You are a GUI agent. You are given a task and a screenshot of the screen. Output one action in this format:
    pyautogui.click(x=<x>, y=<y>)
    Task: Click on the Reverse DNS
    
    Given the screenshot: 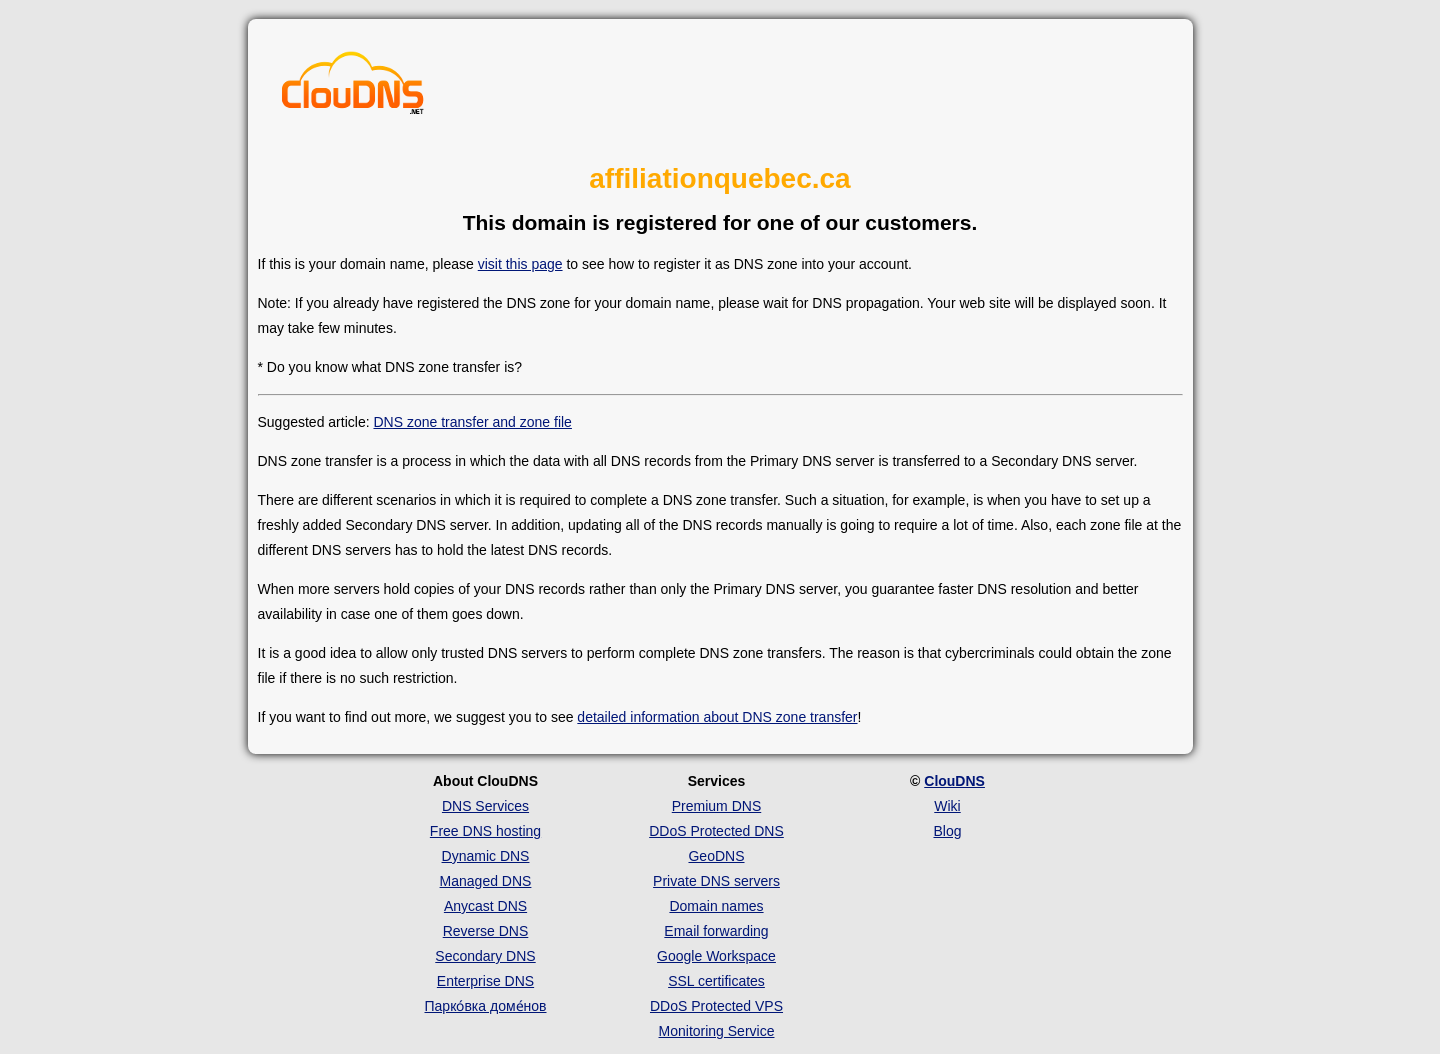 What is the action you would take?
    pyautogui.click(x=486, y=931)
    